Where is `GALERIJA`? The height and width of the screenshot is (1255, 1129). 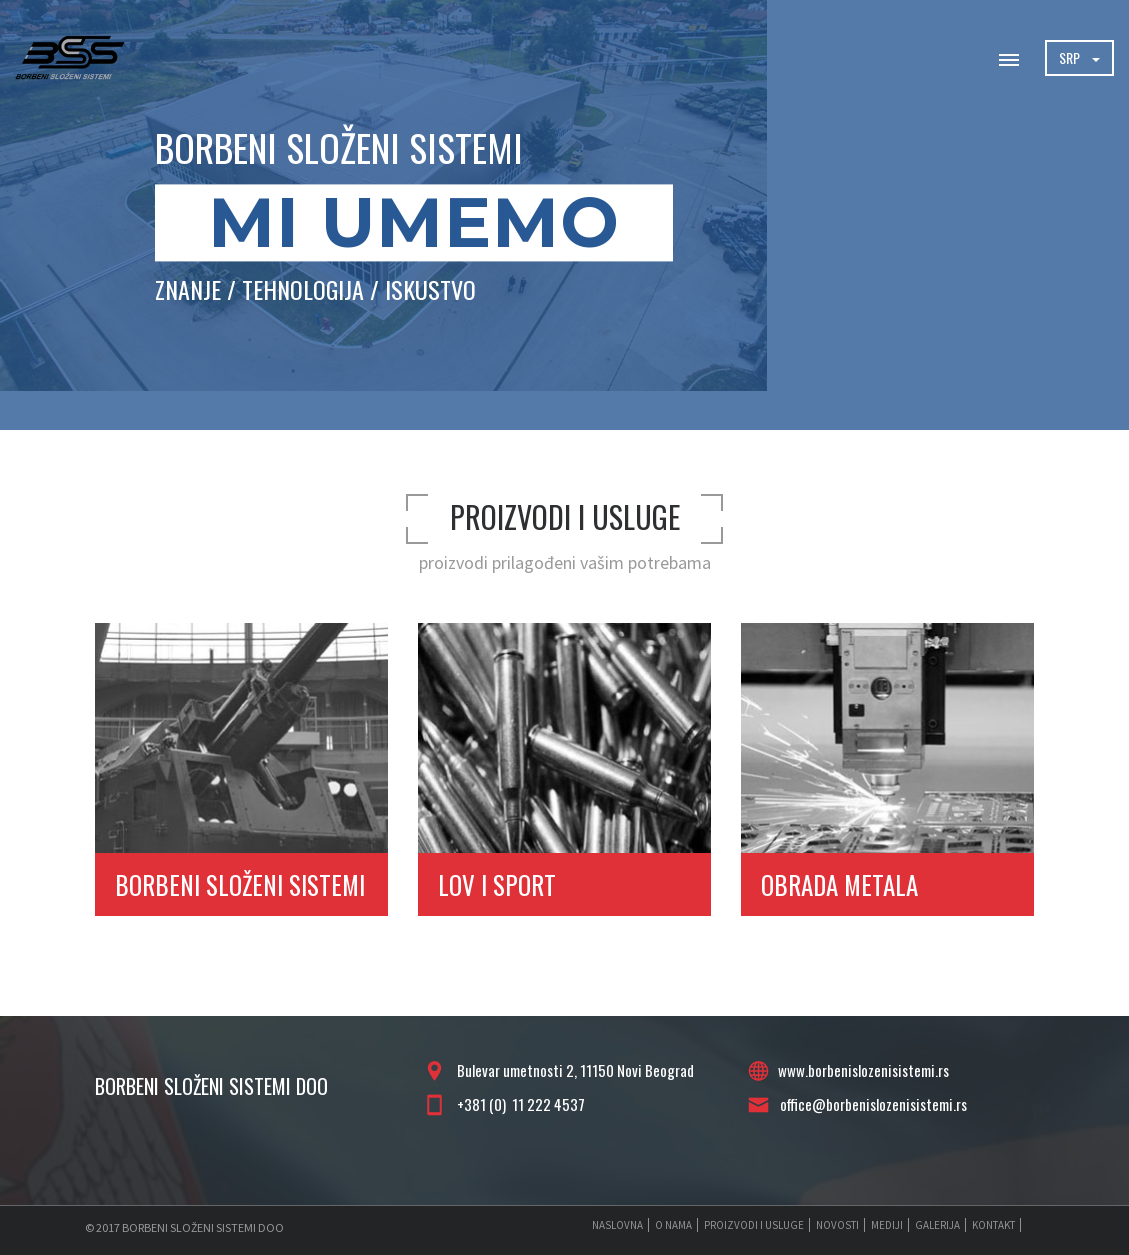
GALERIJA is located at coordinates (937, 1225).